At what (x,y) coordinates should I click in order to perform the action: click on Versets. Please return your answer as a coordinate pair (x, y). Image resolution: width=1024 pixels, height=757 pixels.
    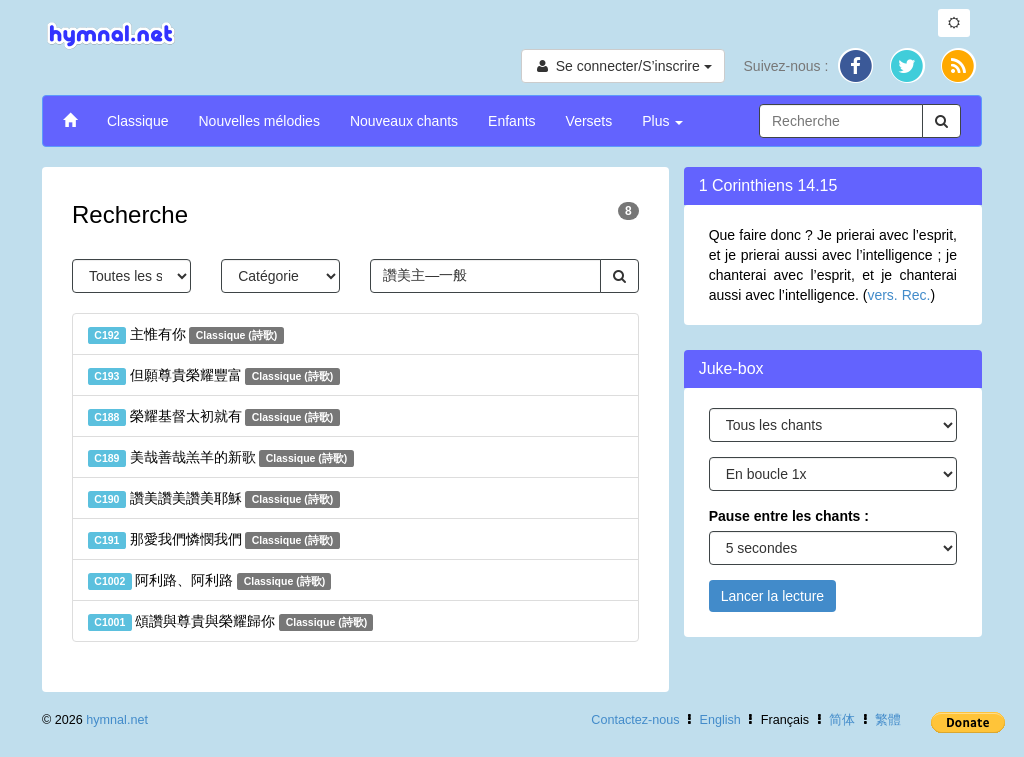
    Looking at the image, I should click on (589, 121).